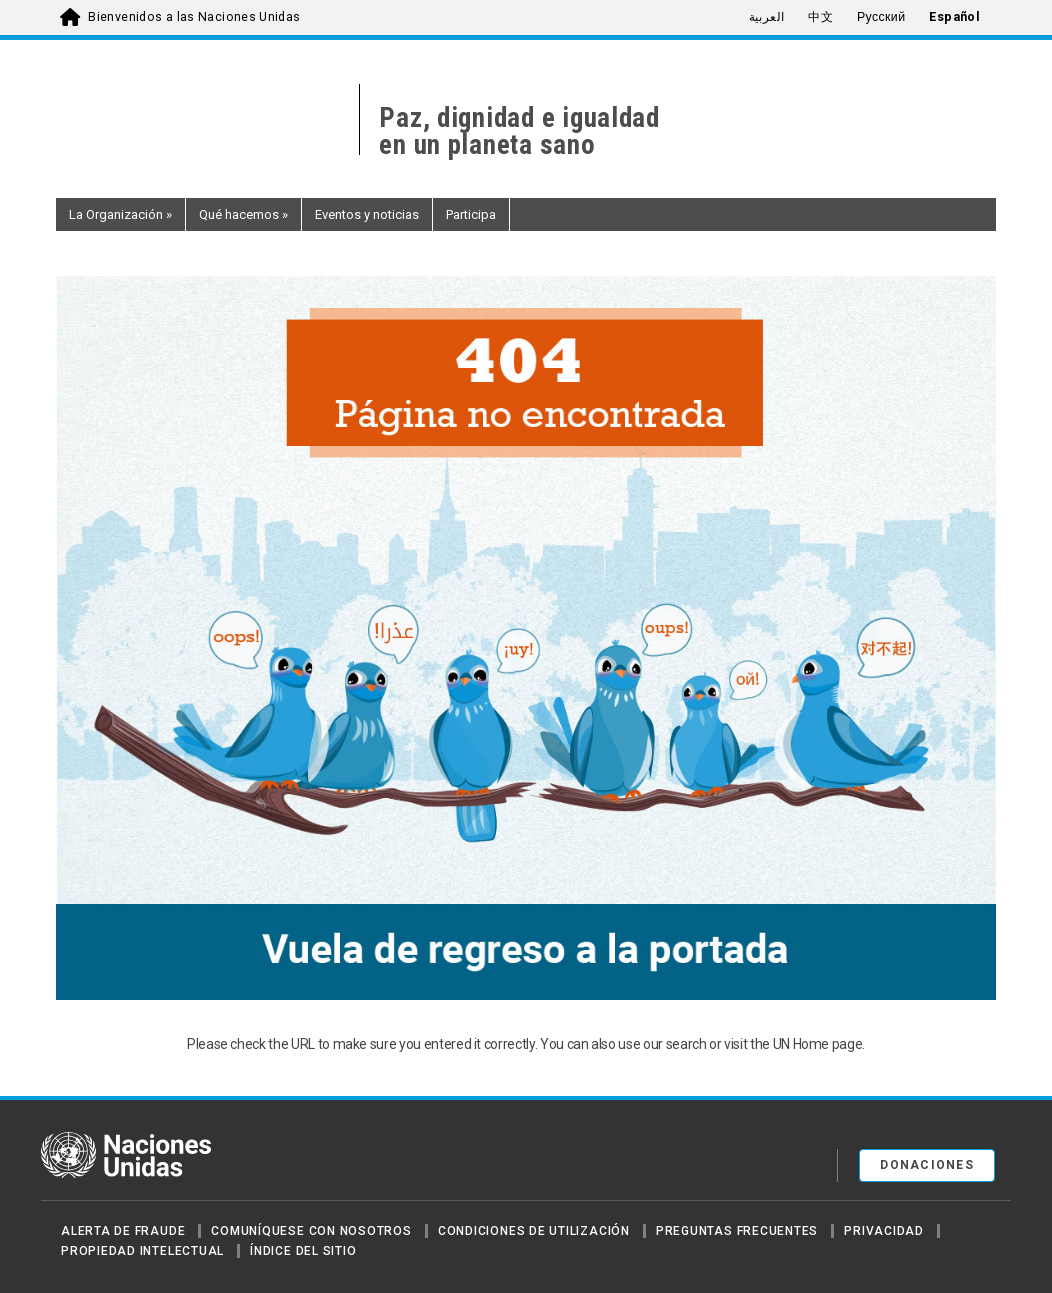 This screenshot has height=1293, width=1052. What do you see at coordinates (820, 17) in the screenshot?
I see `中文 [menuitem]` at bounding box center [820, 17].